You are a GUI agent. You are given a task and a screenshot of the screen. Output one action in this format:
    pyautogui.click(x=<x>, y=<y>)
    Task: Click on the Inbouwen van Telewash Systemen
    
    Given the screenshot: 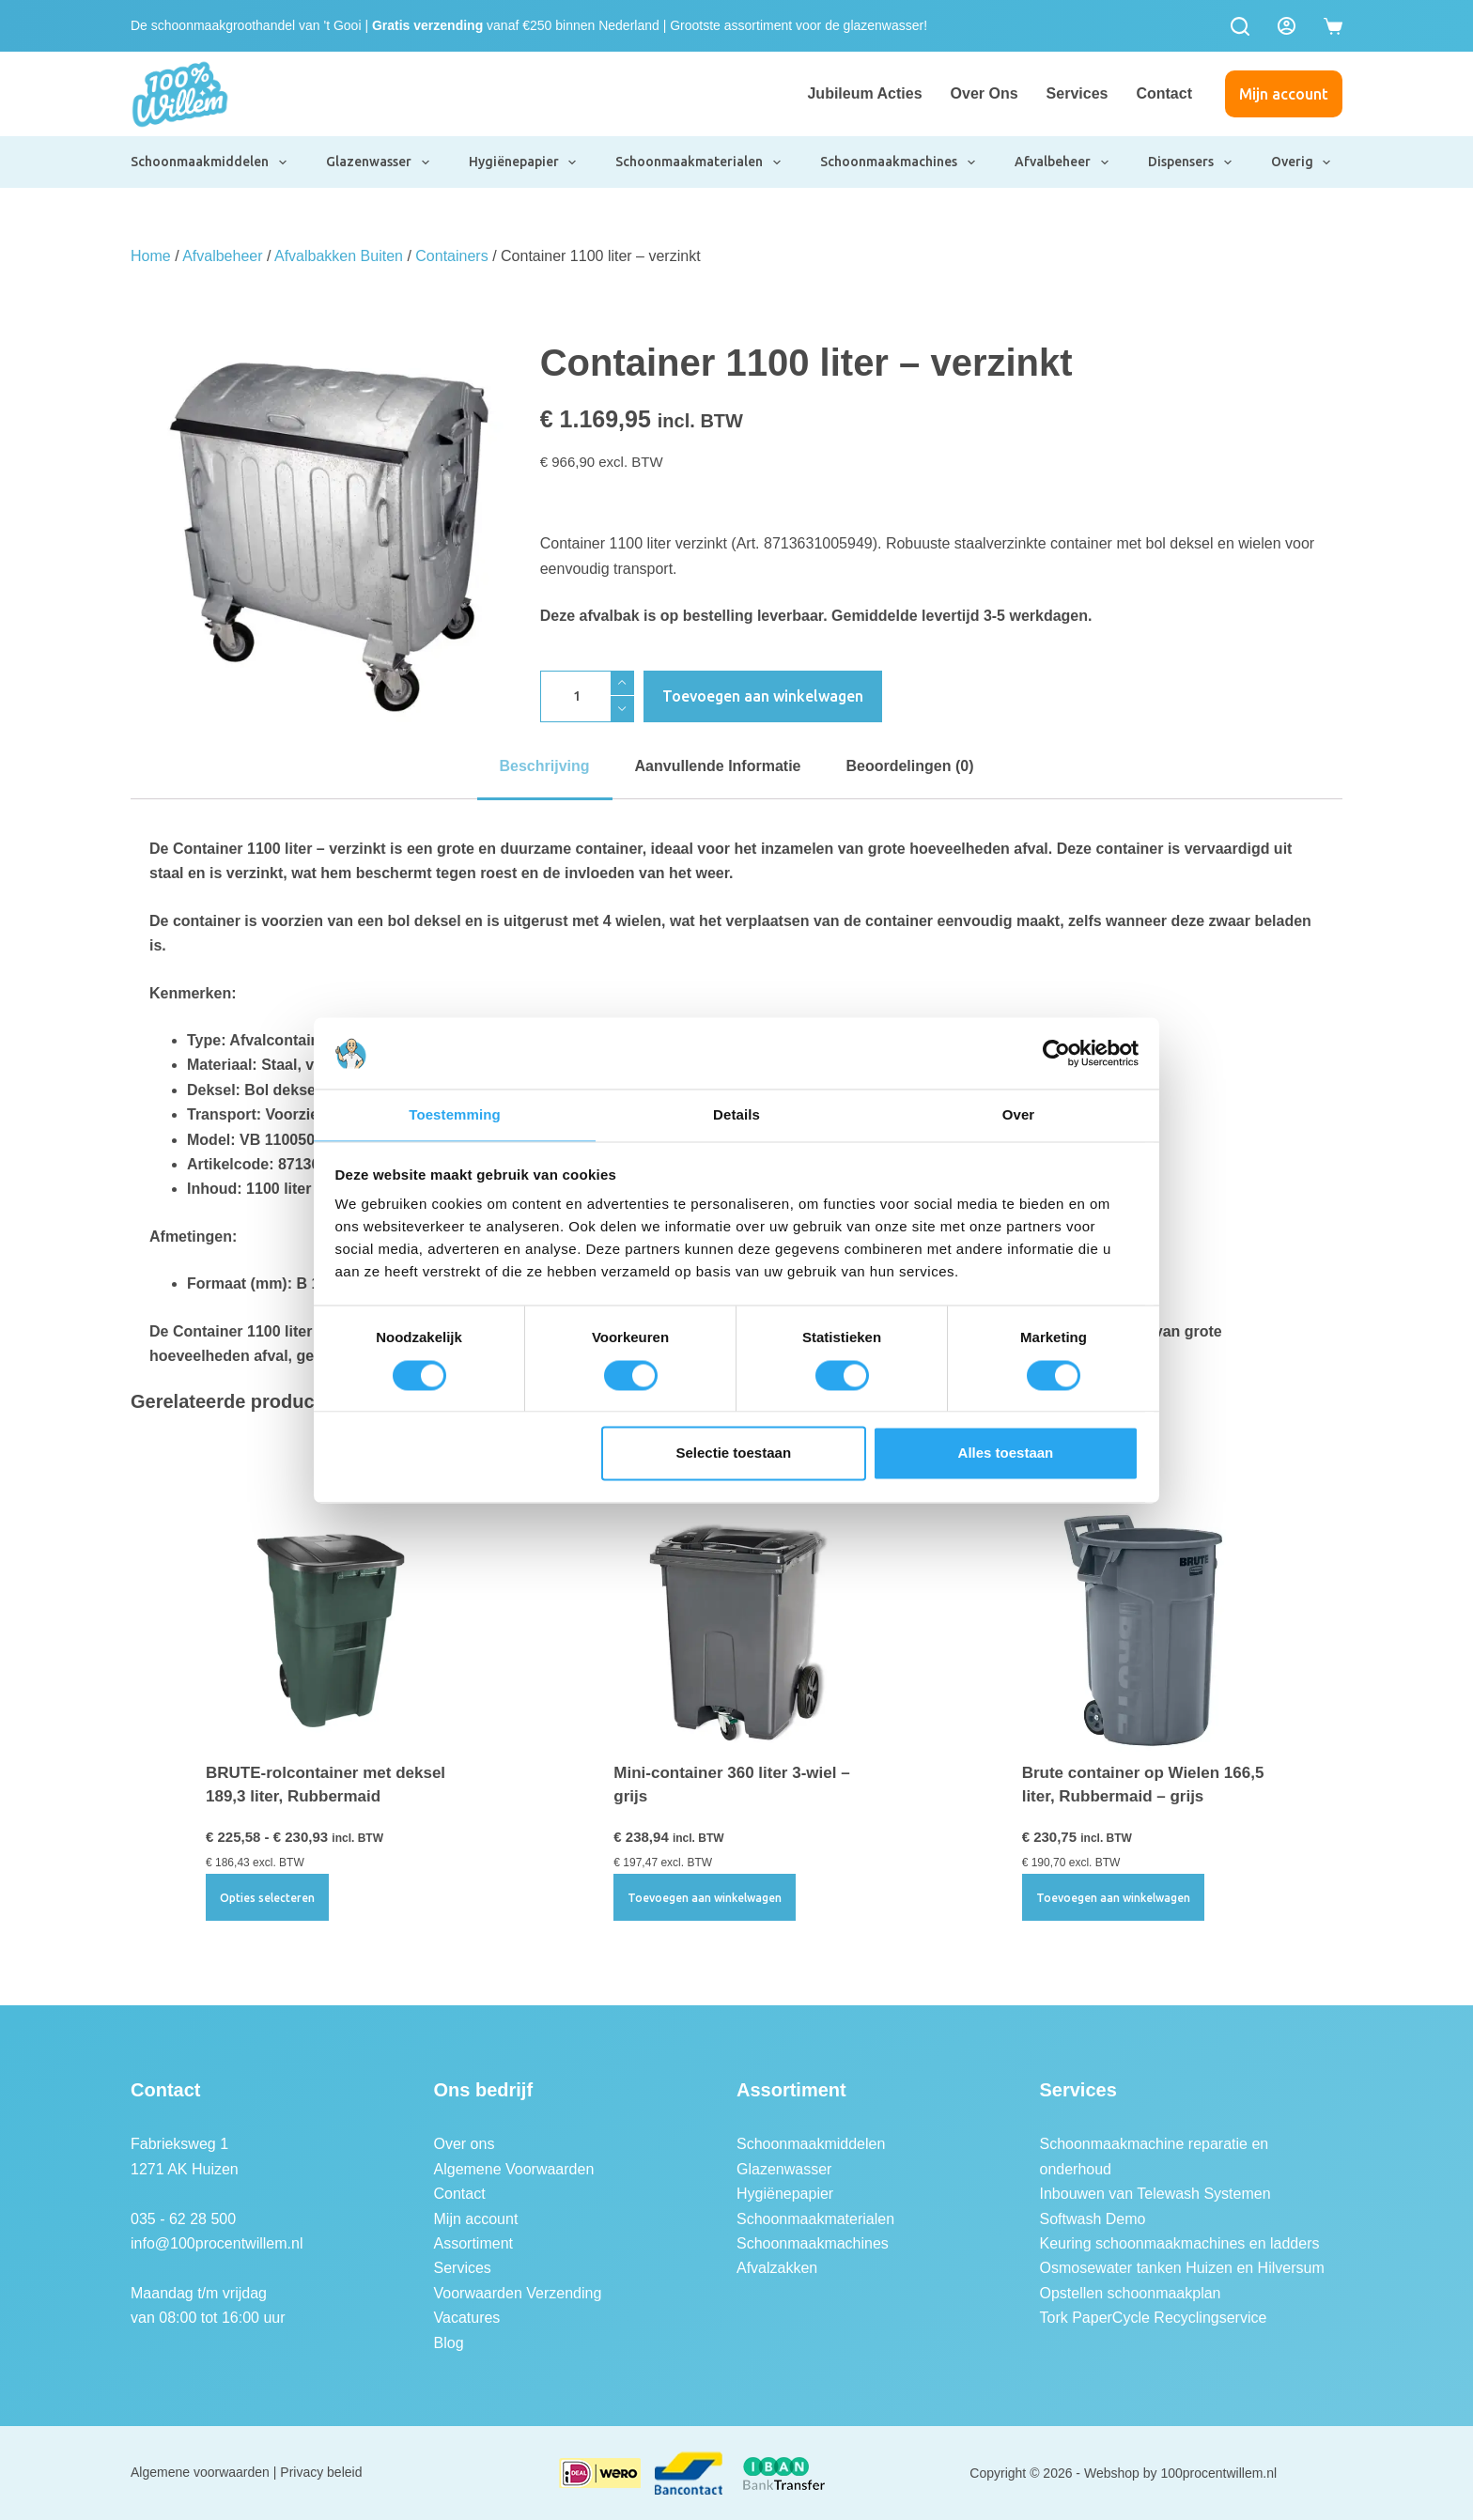 What is the action you would take?
    pyautogui.click(x=1155, y=2194)
    